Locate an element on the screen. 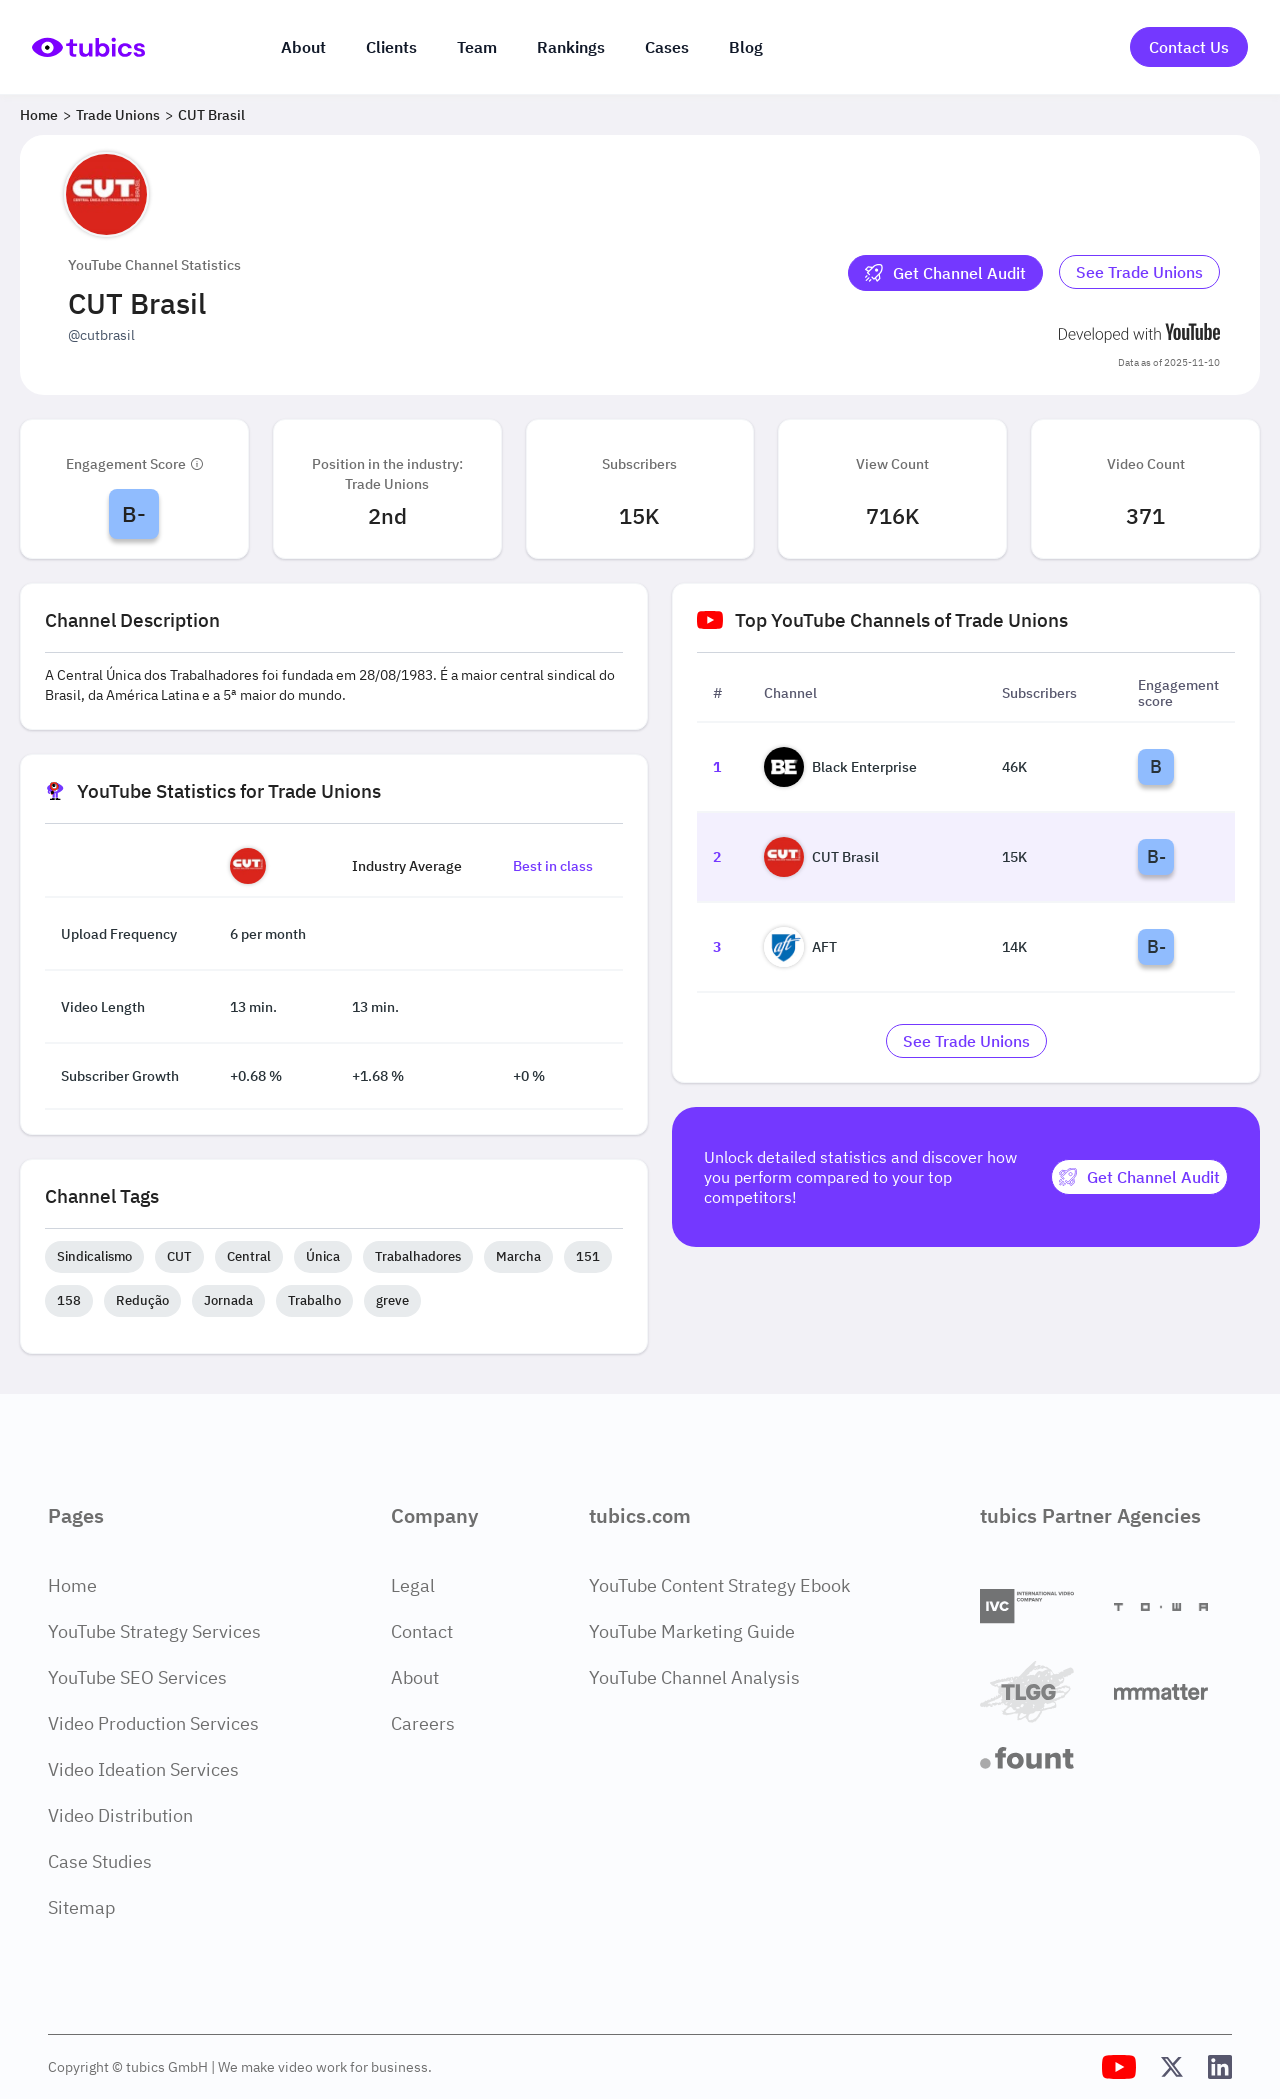  Case Studies is located at coordinates (100, 1861).